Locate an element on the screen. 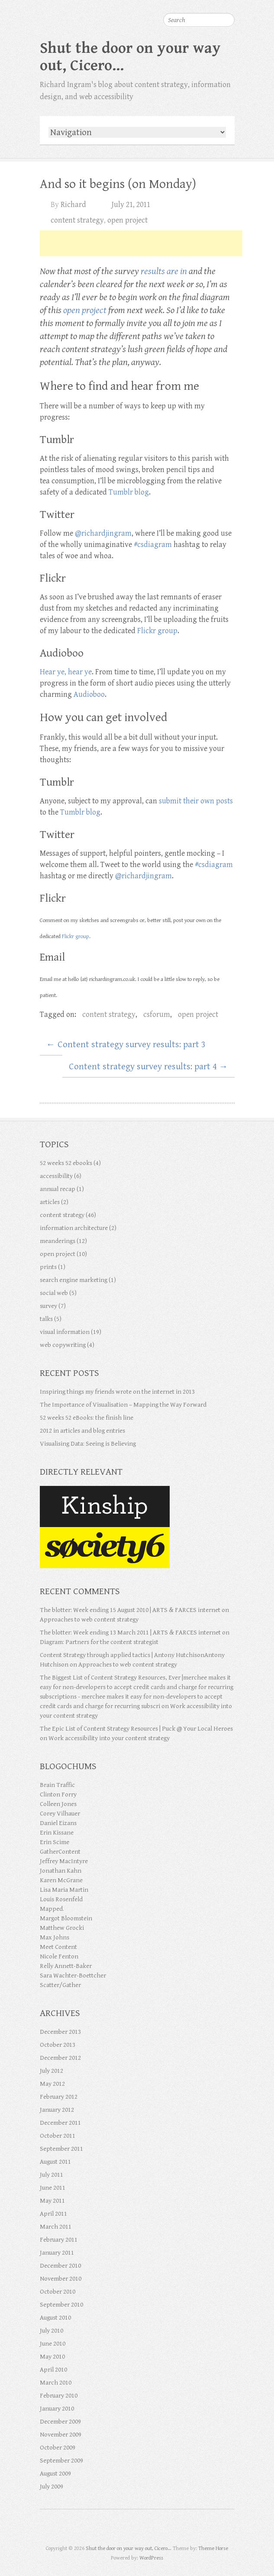 This screenshot has height=2576, width=274. web copywriting is located at coordinates (63, 1345).